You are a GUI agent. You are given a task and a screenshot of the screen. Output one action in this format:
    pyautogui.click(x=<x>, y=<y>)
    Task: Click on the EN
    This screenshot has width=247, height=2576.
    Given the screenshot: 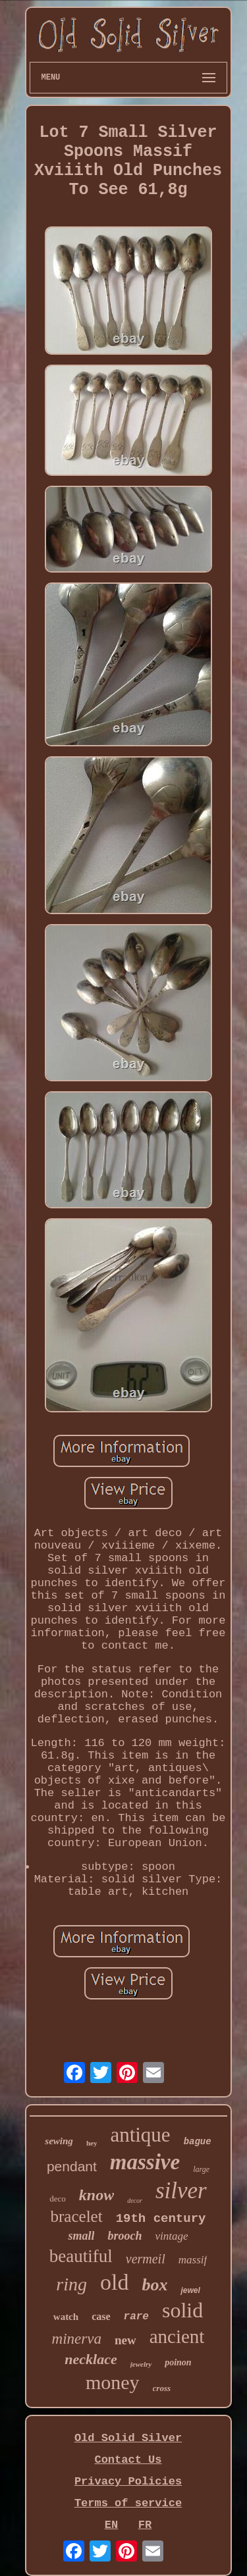 What is the action you would take?
    pyautogui.click(x=111, y=2525)
    